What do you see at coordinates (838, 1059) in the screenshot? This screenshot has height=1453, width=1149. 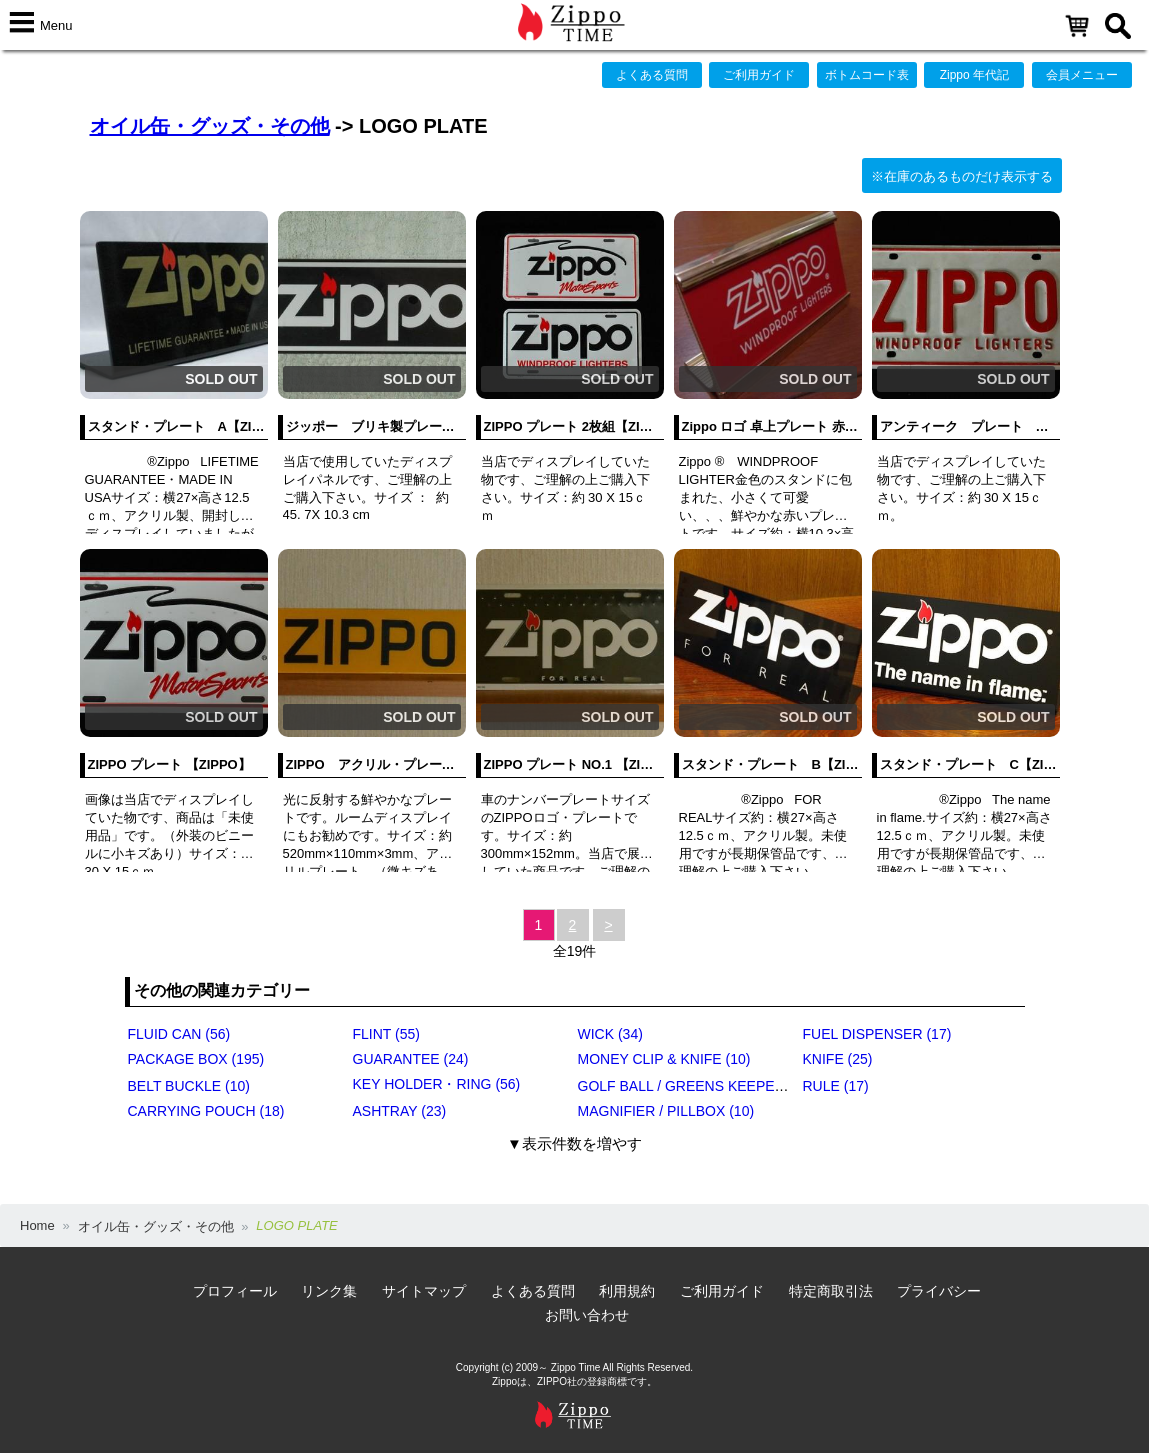 I see `KNIFE (25)` at bounding box center [838, 1059].